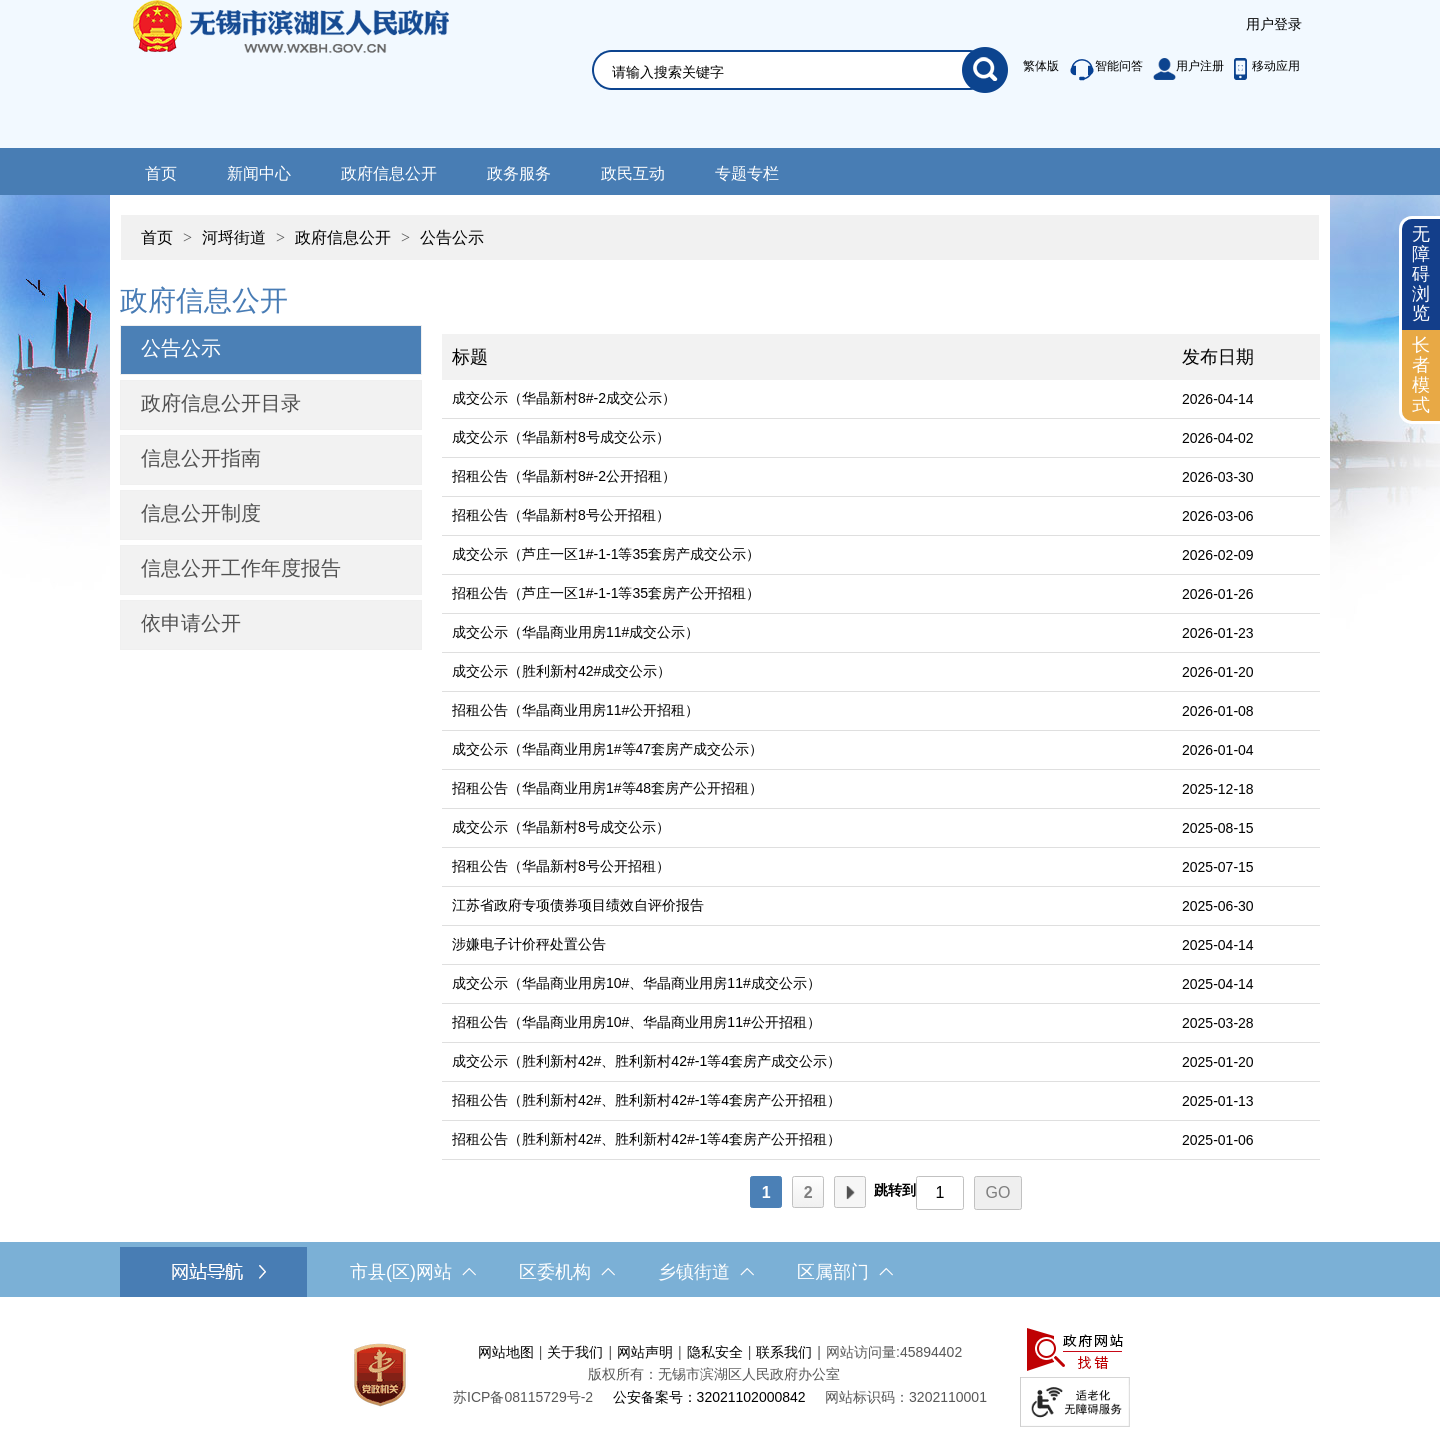 The image size is (1440, 1442). I want to click on 区委机构 [区委机构，此处有浮动窗口，按alt加向下键进入，按tab键遍历浮动窗口内容，按esc键退出。], so click(567, 1272).